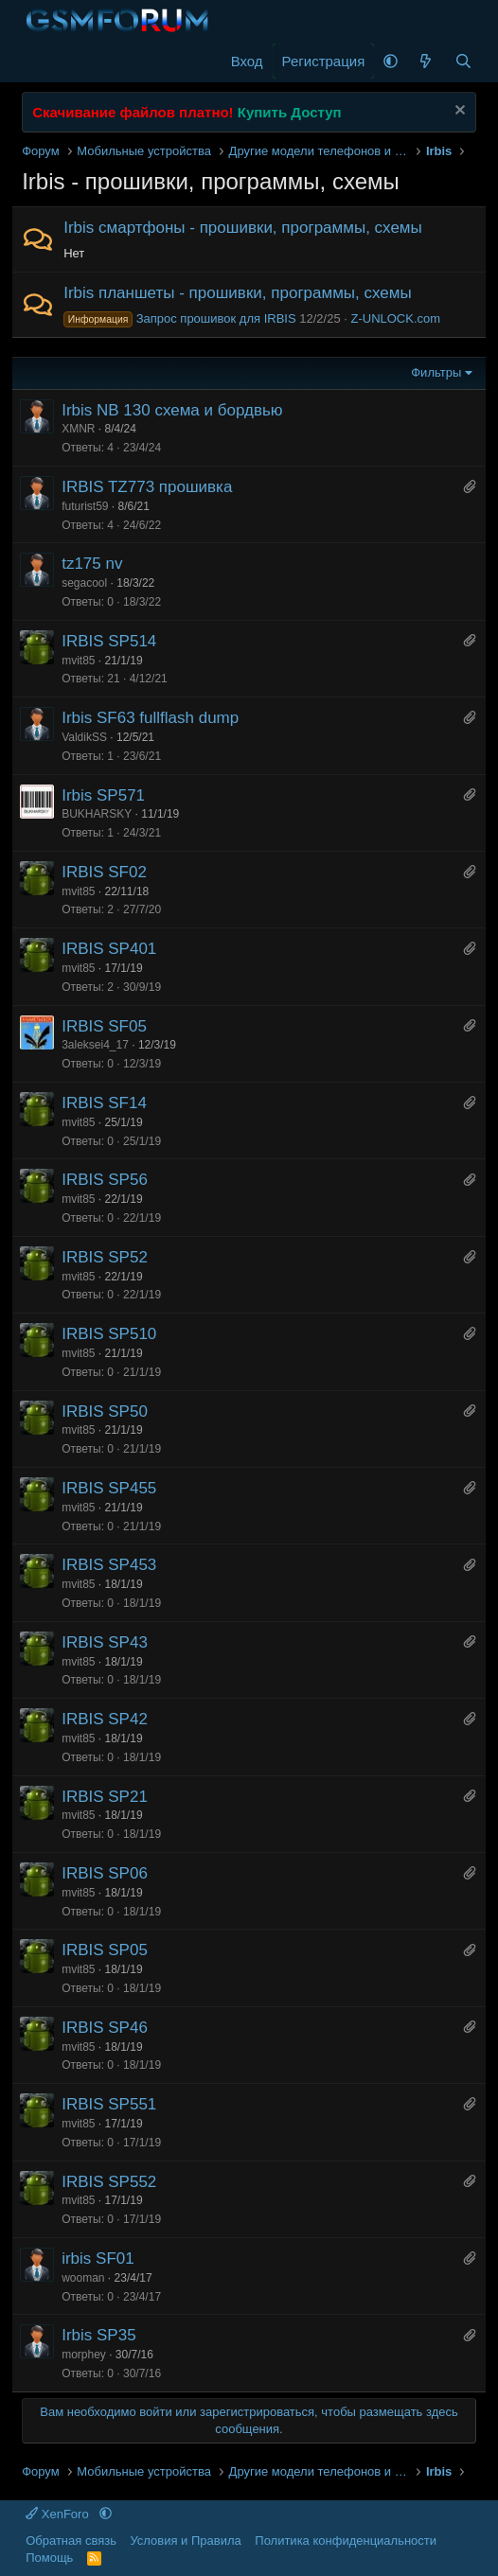 The width and height of the screenshot is (498, 2576). What do you see at coordinates (147, 487) in the screenshot?
I see `IRBIS TZ773 прошивка` at bounding box center [147, 487].